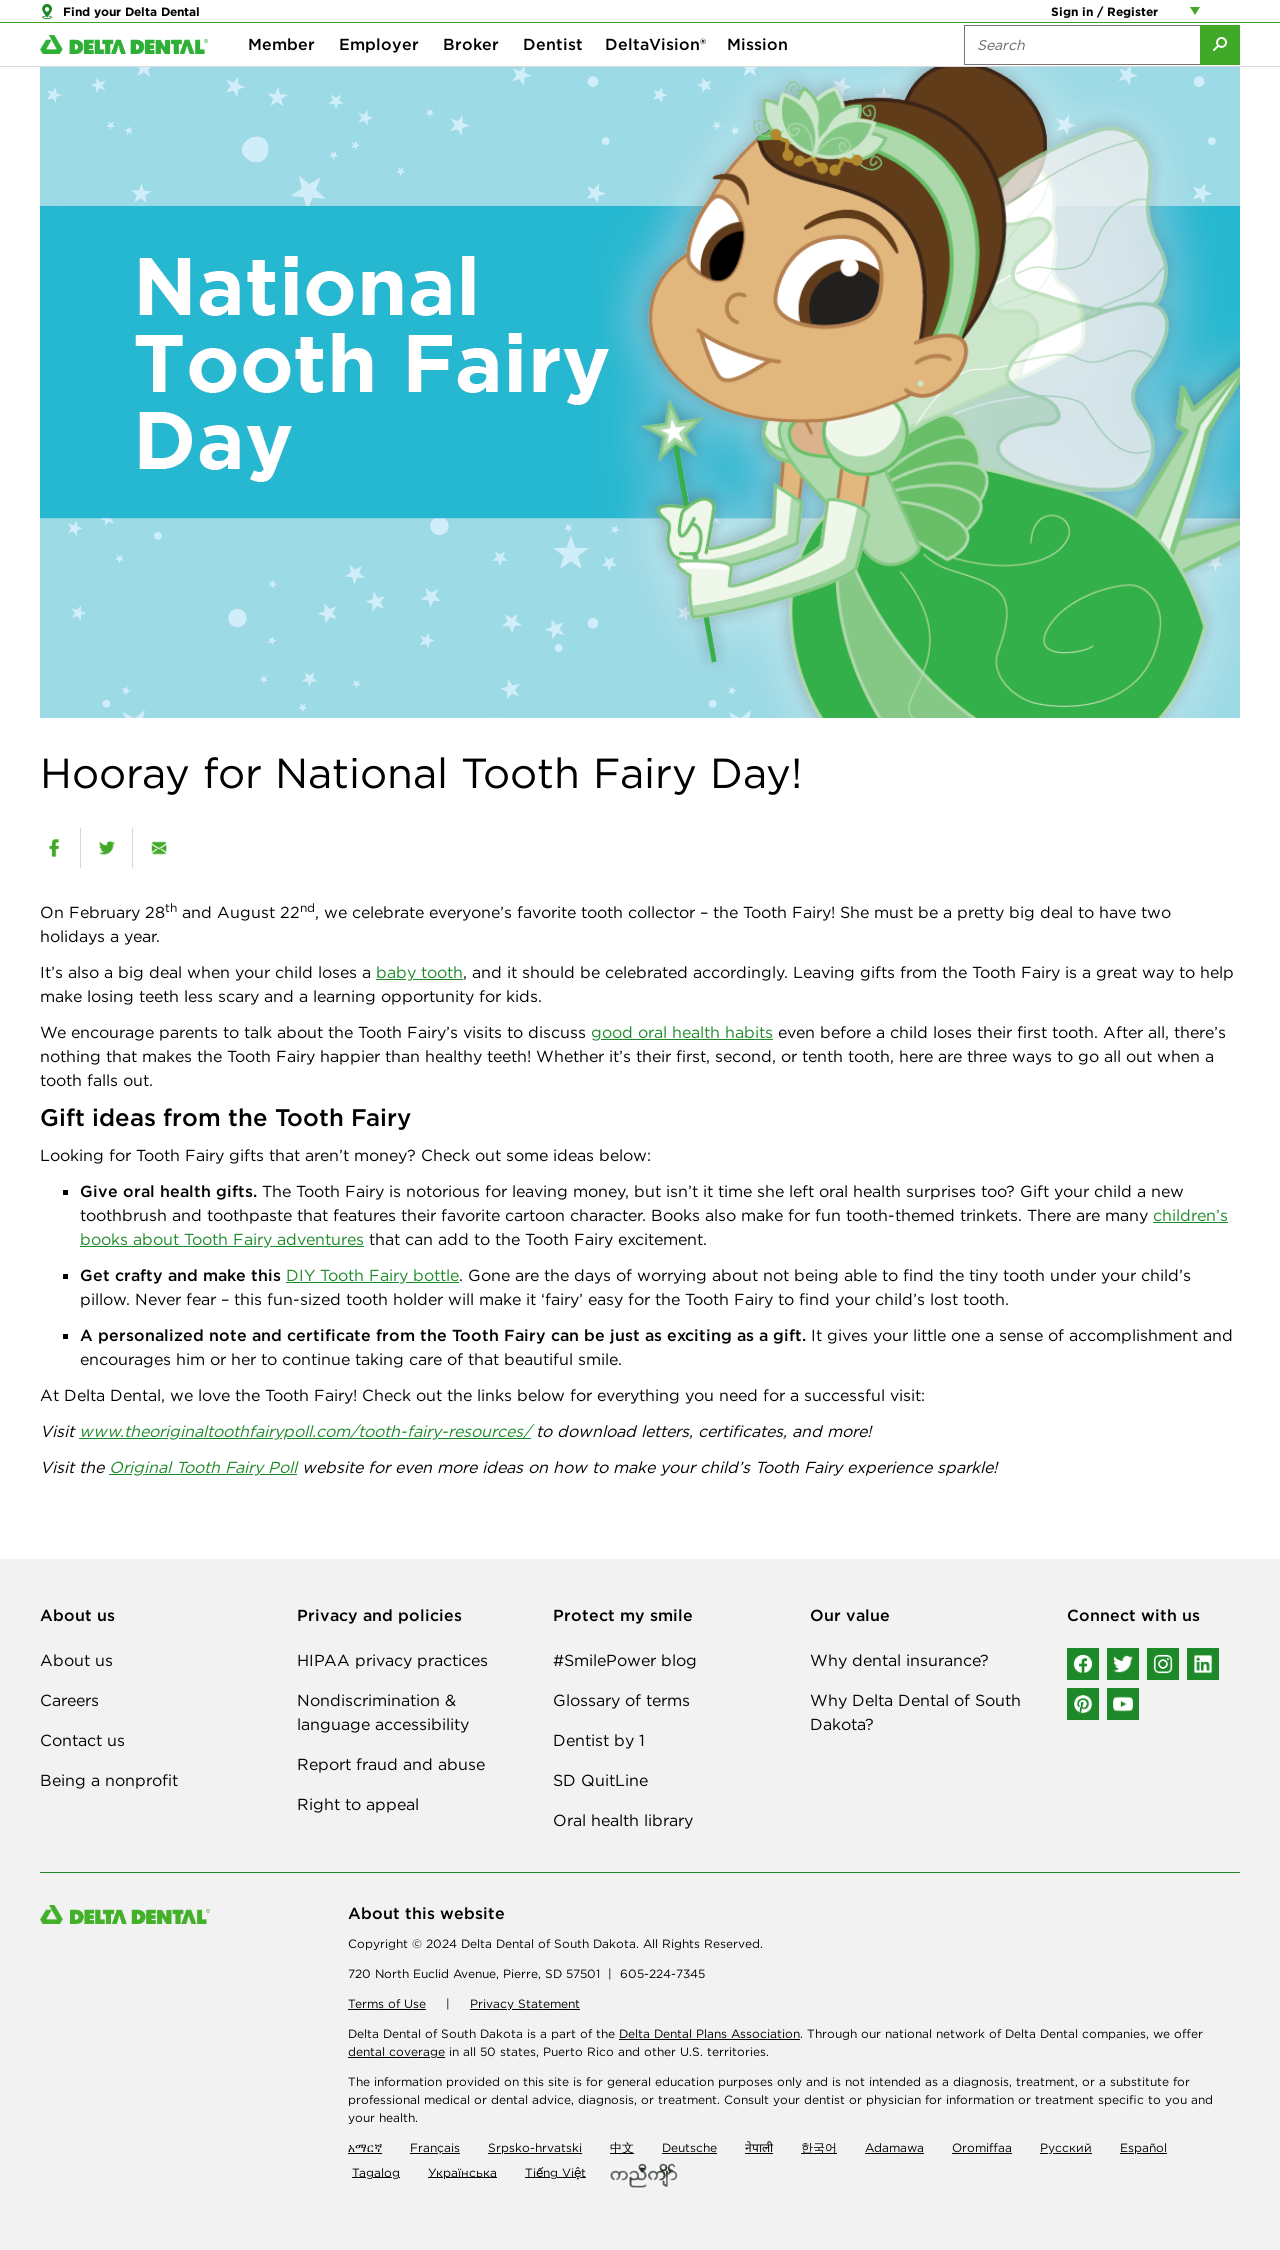  Describe the element at coordinates (819, 2147) in the screenshot. I see `한국어` at that location.